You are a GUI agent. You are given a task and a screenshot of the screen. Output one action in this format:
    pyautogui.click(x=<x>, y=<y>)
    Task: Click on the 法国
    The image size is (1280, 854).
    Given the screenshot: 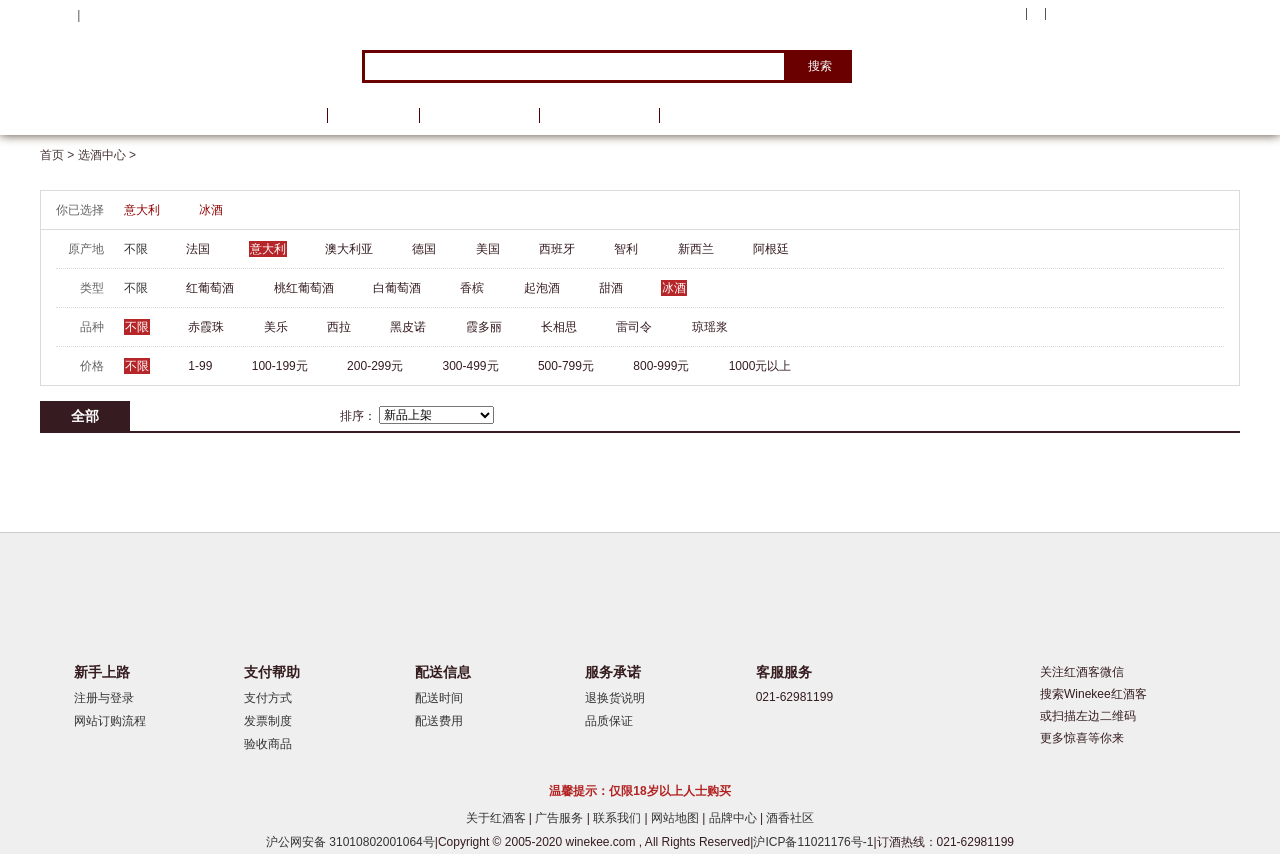 What is the action you would take?
    pyautogui.click(x=198, y=249)
    